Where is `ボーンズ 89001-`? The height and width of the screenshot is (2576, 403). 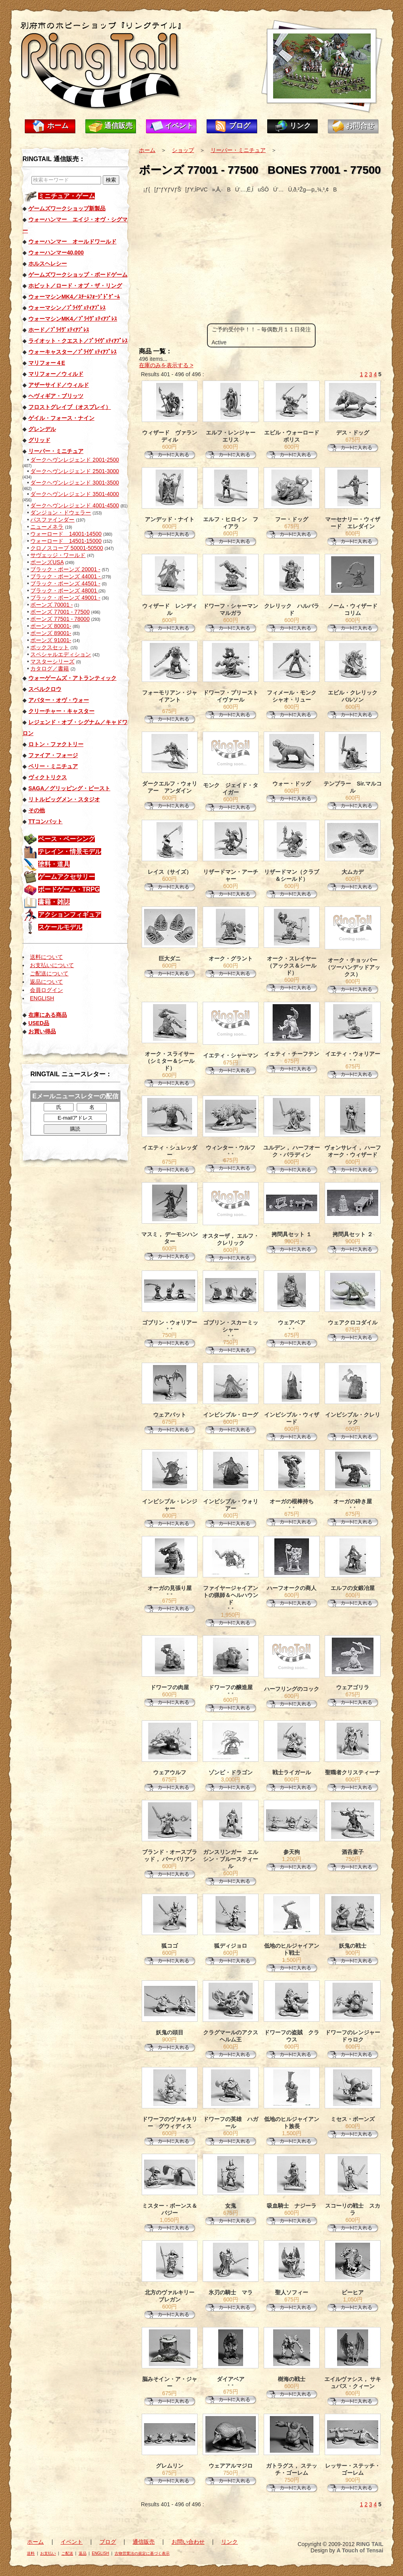 ボーンズ 89001- is located at coordinates (50, 633).